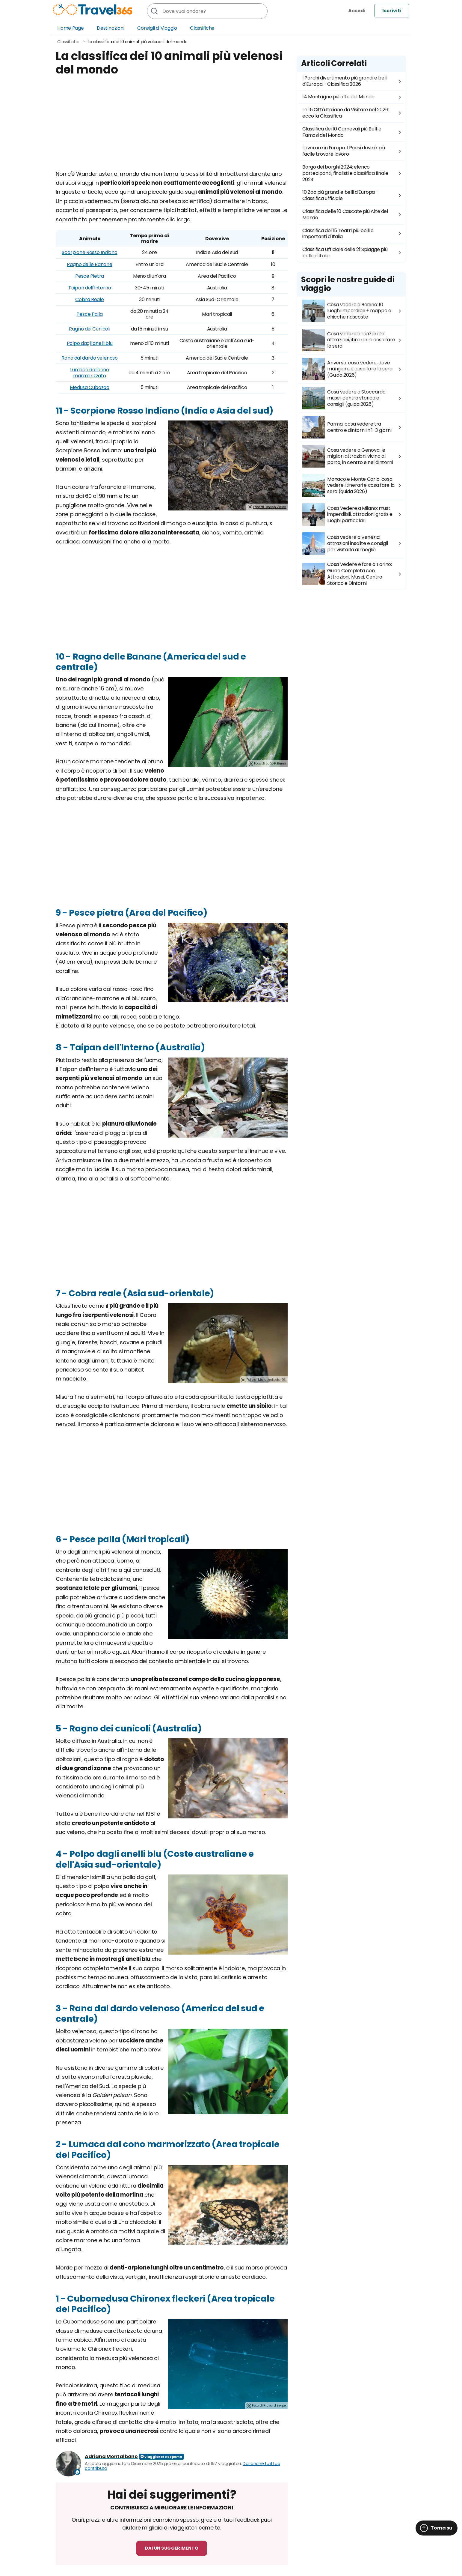  What do you see at coordinates (70, 28) in the screenshot?
I see `Home Page` at bounding box center [70, 28].